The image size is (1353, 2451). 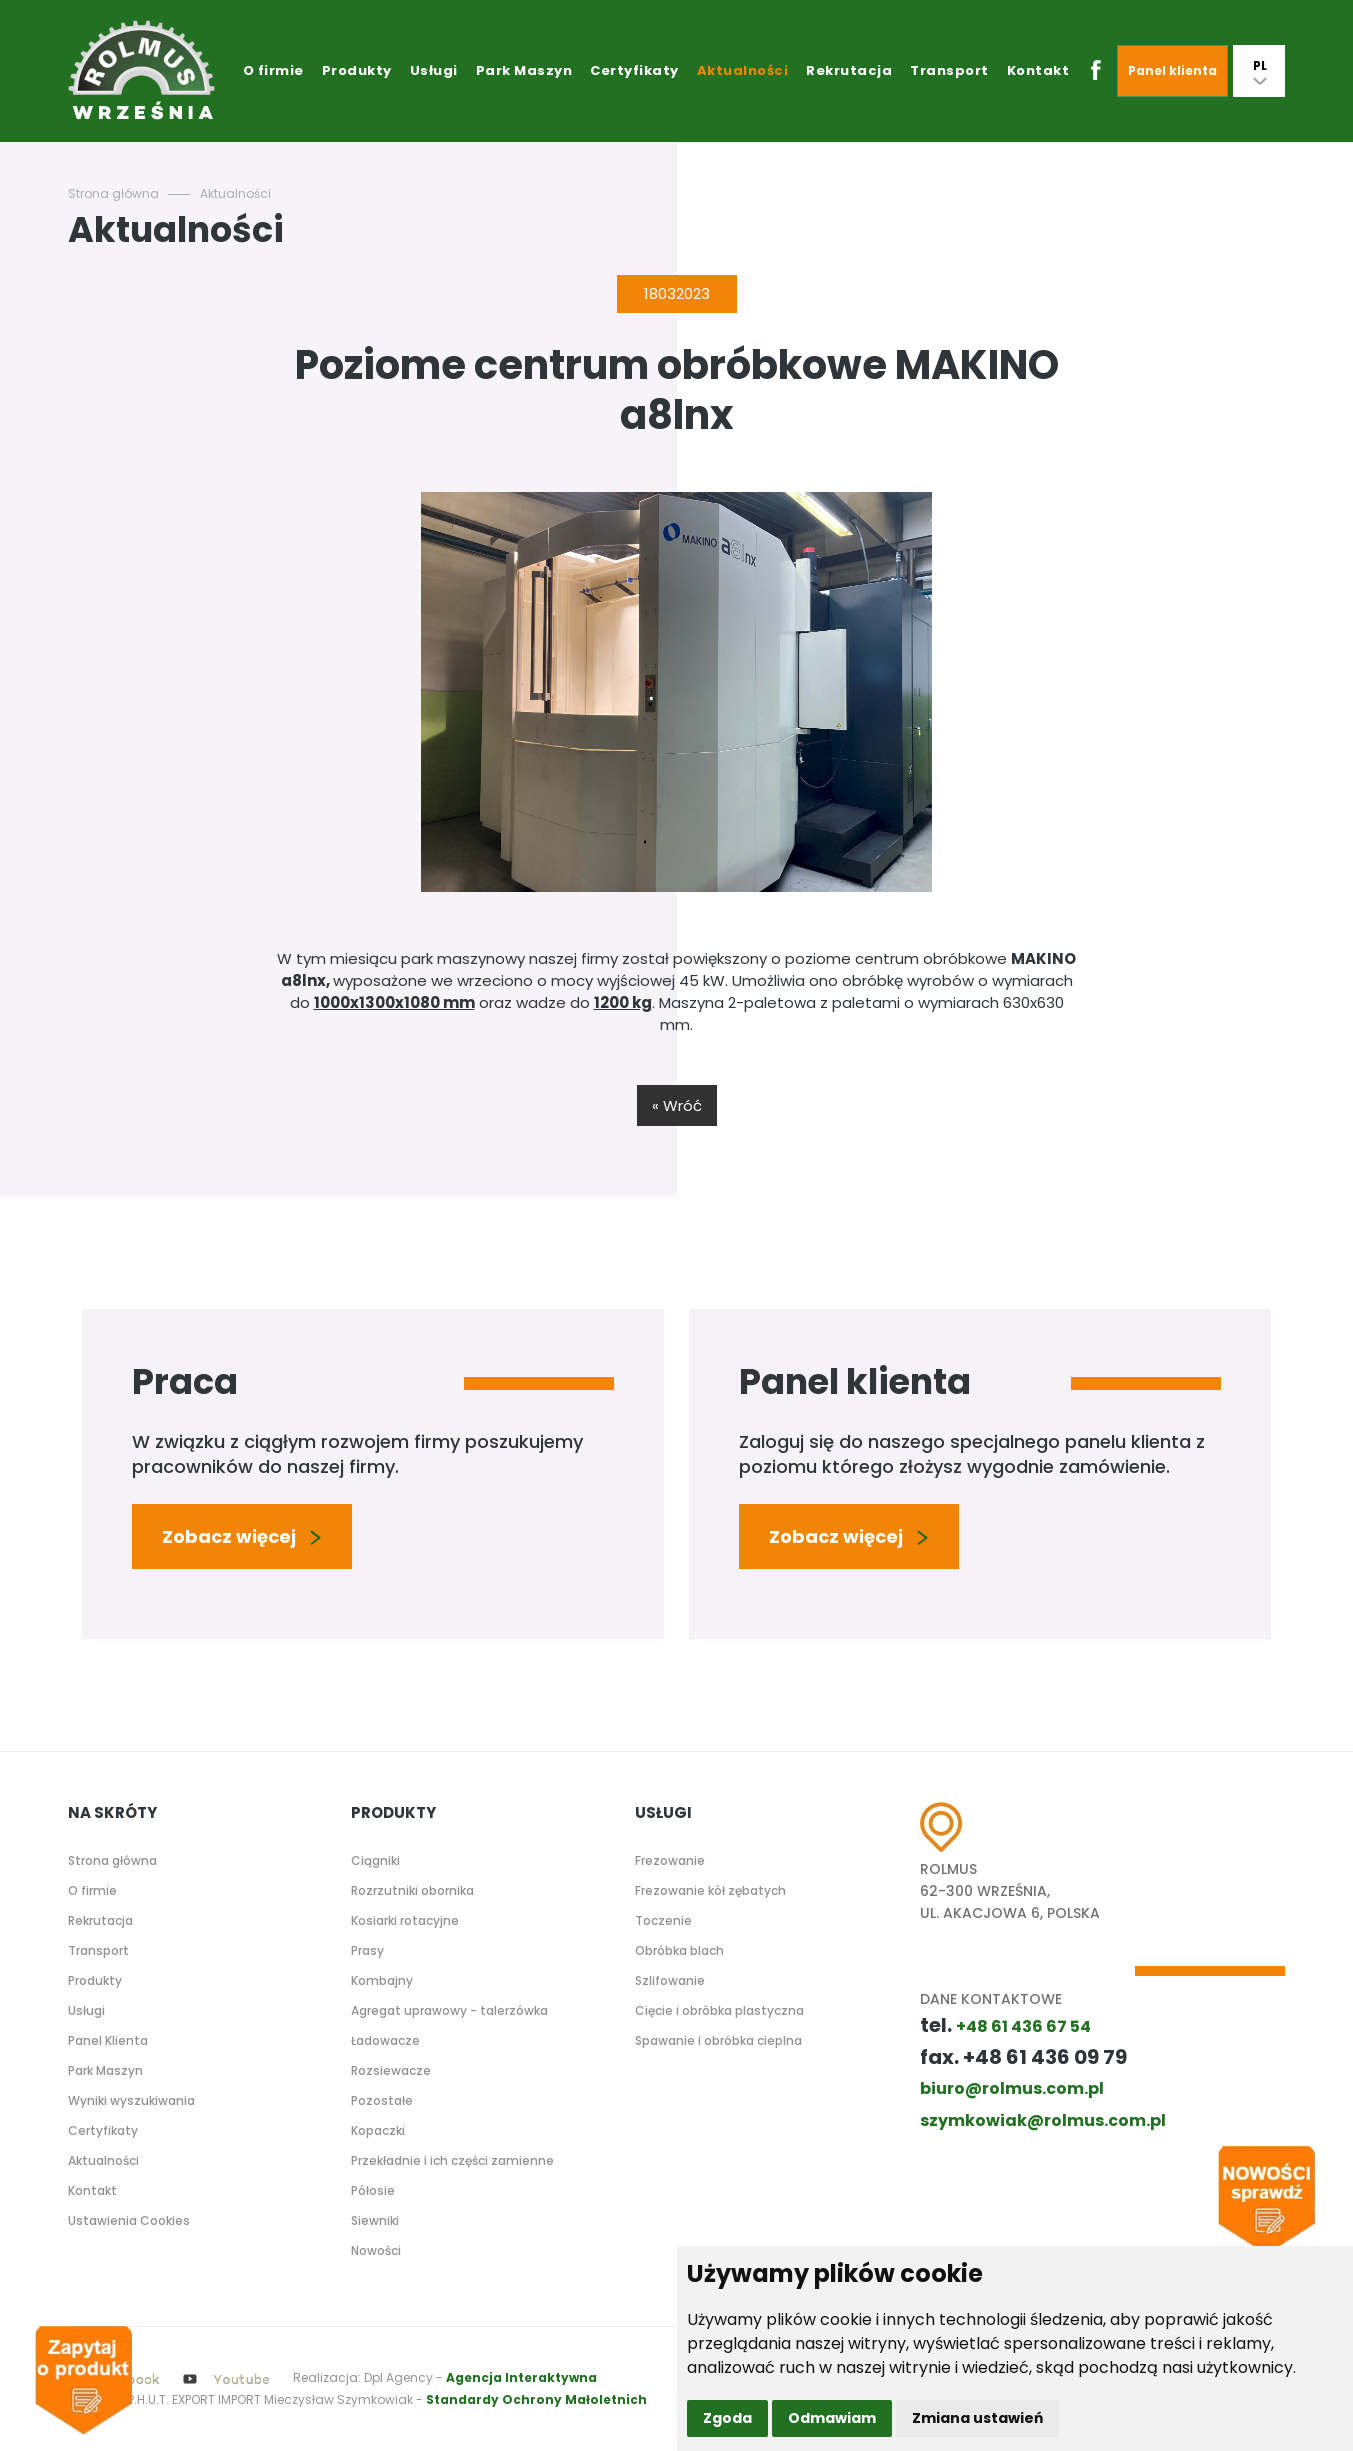 What do you see at coordinates (242, 1536) in the screenshot?
I see `Zobacz więcej` at bounding box center [242, 1536].